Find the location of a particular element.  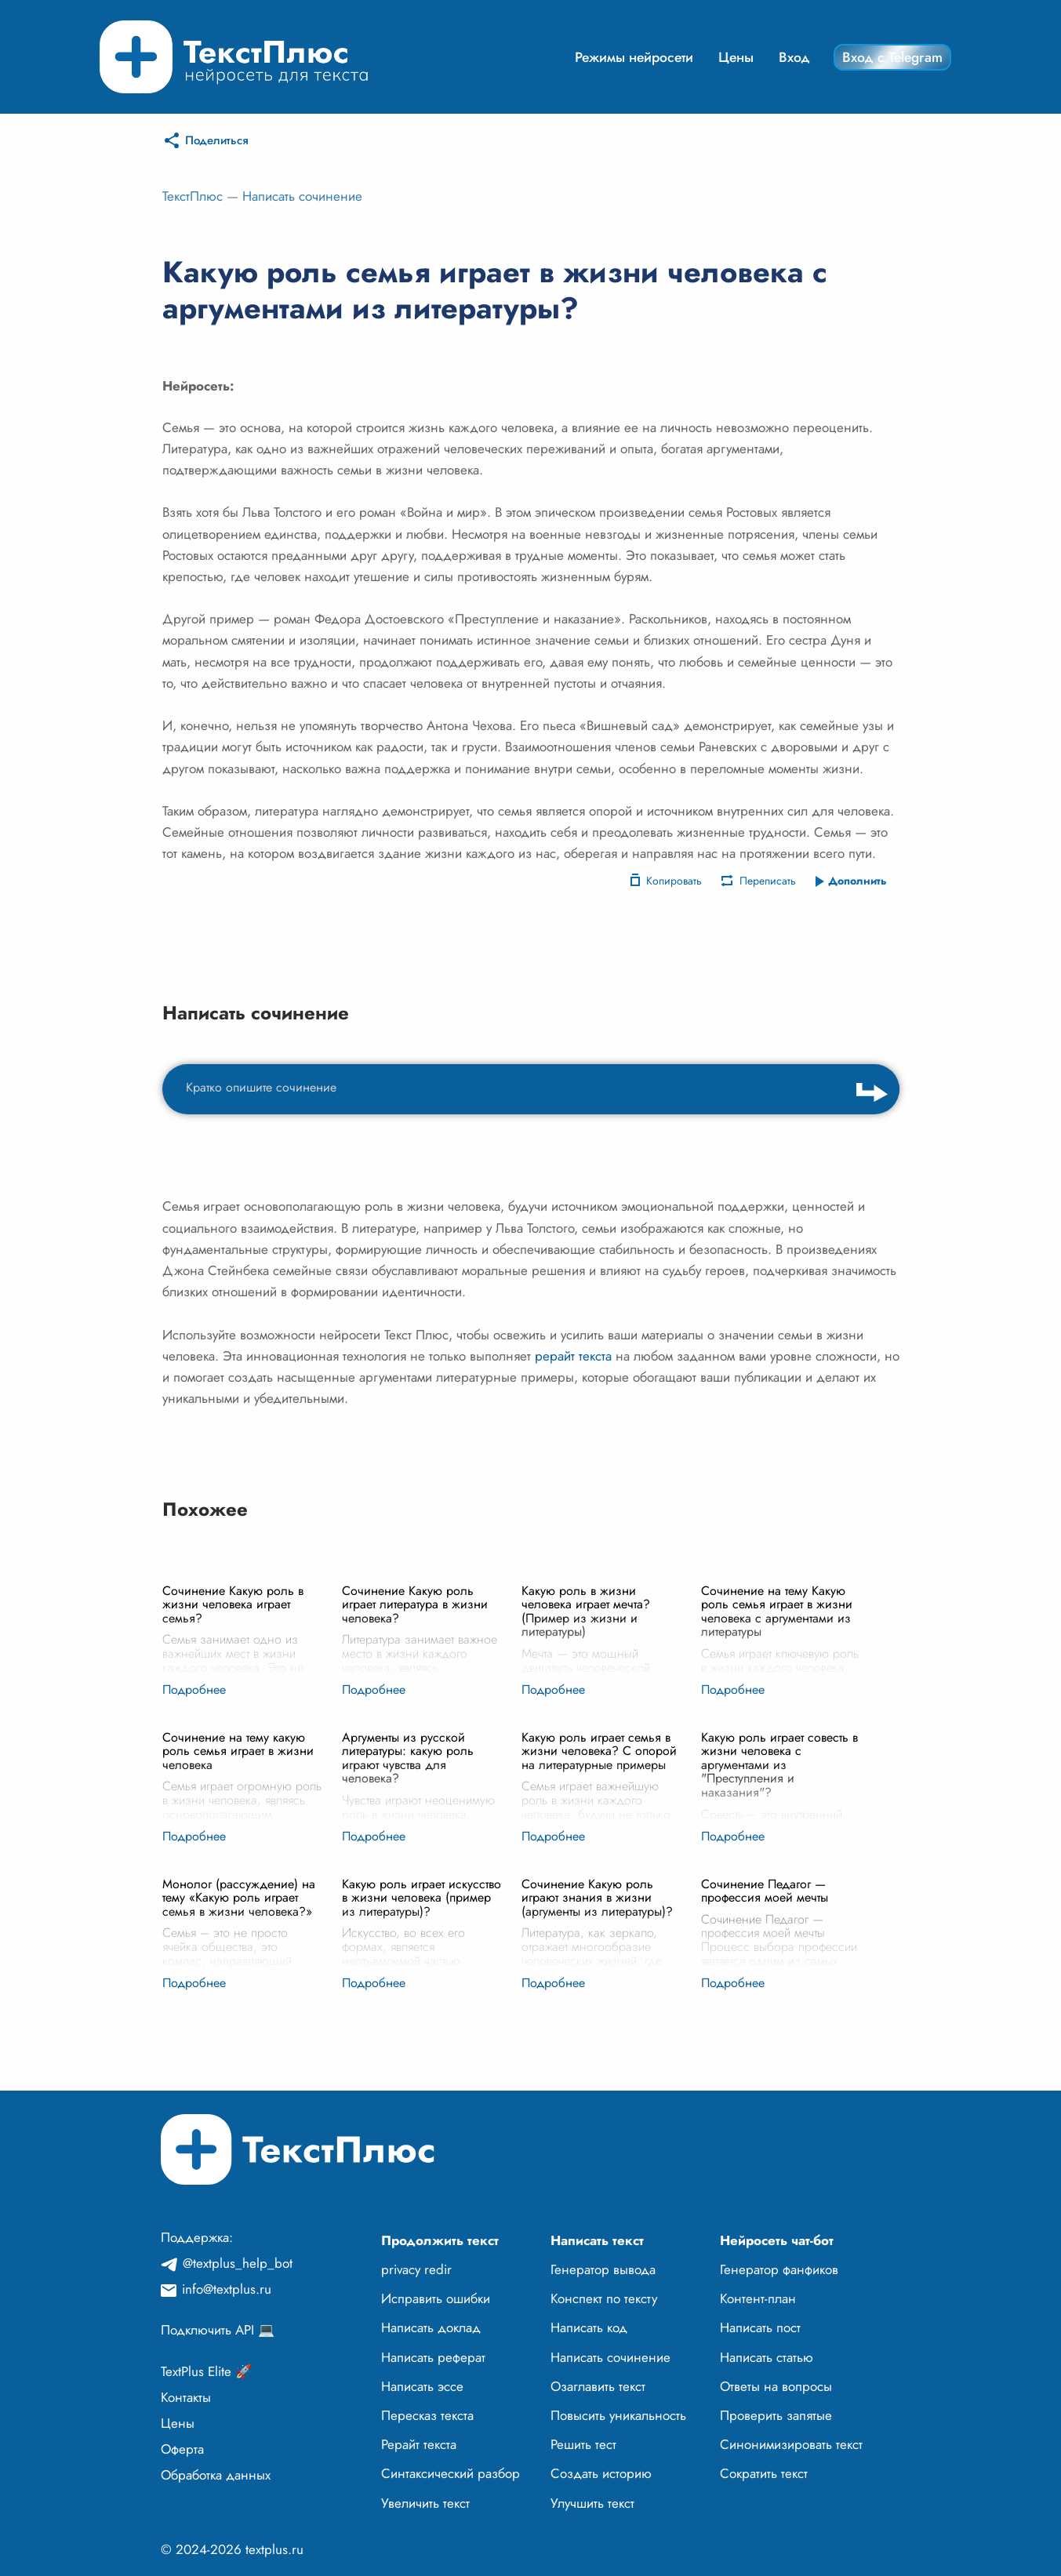

Обработка данных is located at coordinates (216, 2474).